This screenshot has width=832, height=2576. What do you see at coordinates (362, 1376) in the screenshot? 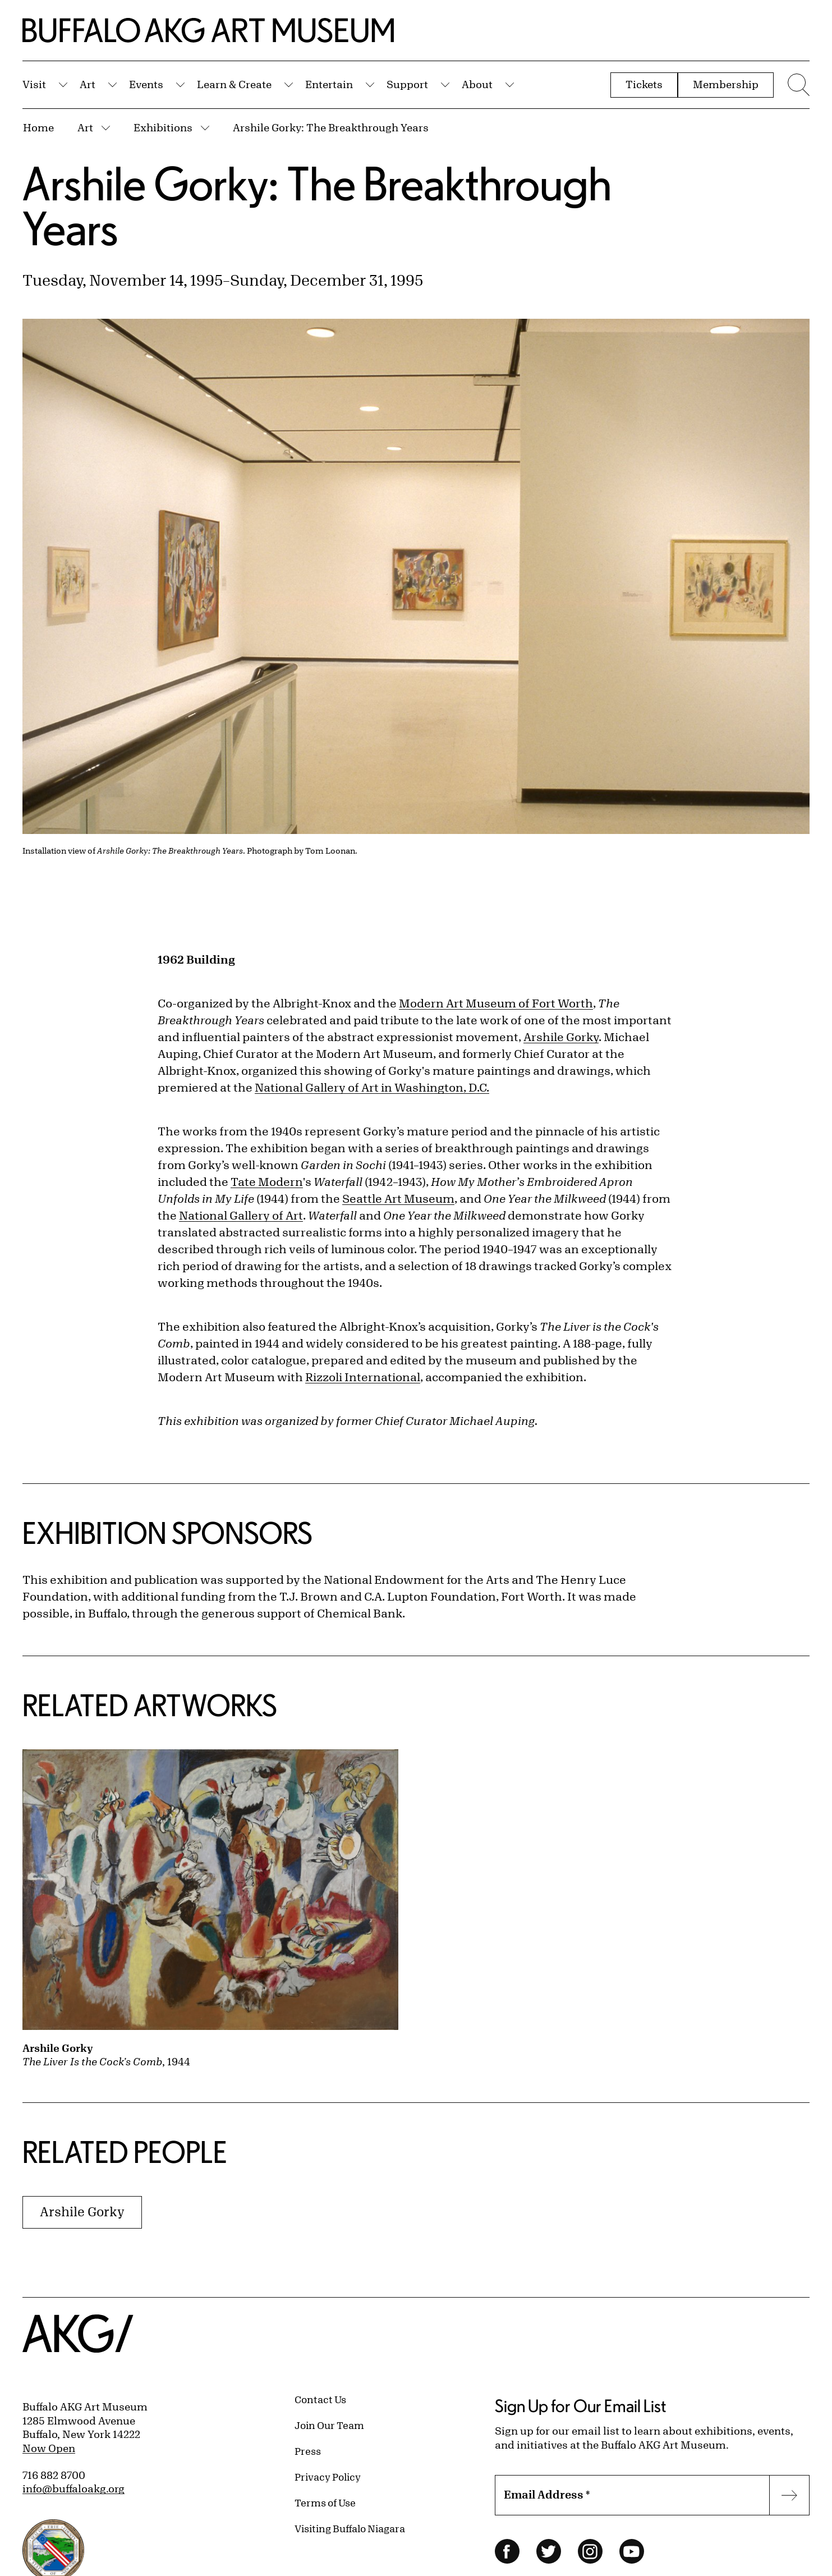
I see `Rizzoli International` at bounding box center [362, 1376].